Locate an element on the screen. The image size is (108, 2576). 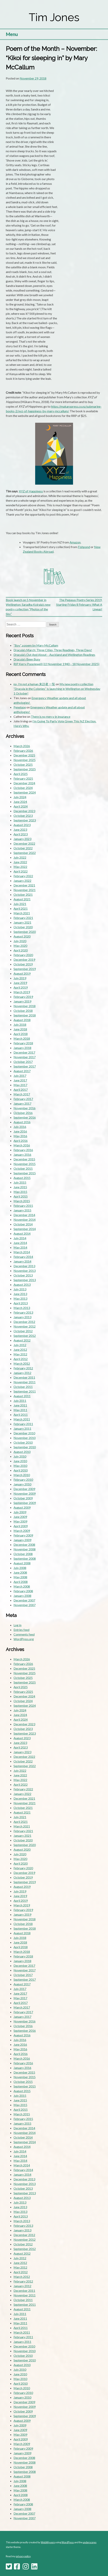
March 2018 is located at coordinates (22, 1038).